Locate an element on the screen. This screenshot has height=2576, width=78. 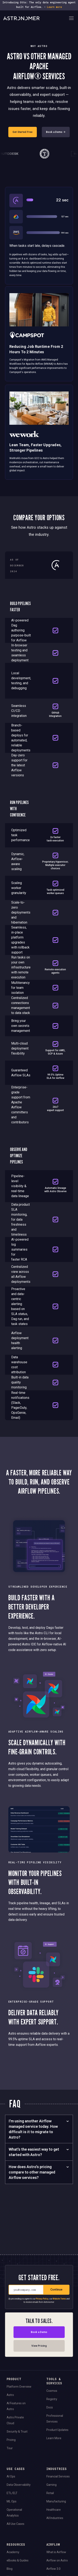
Retail is located at coordinates (50, 2493).